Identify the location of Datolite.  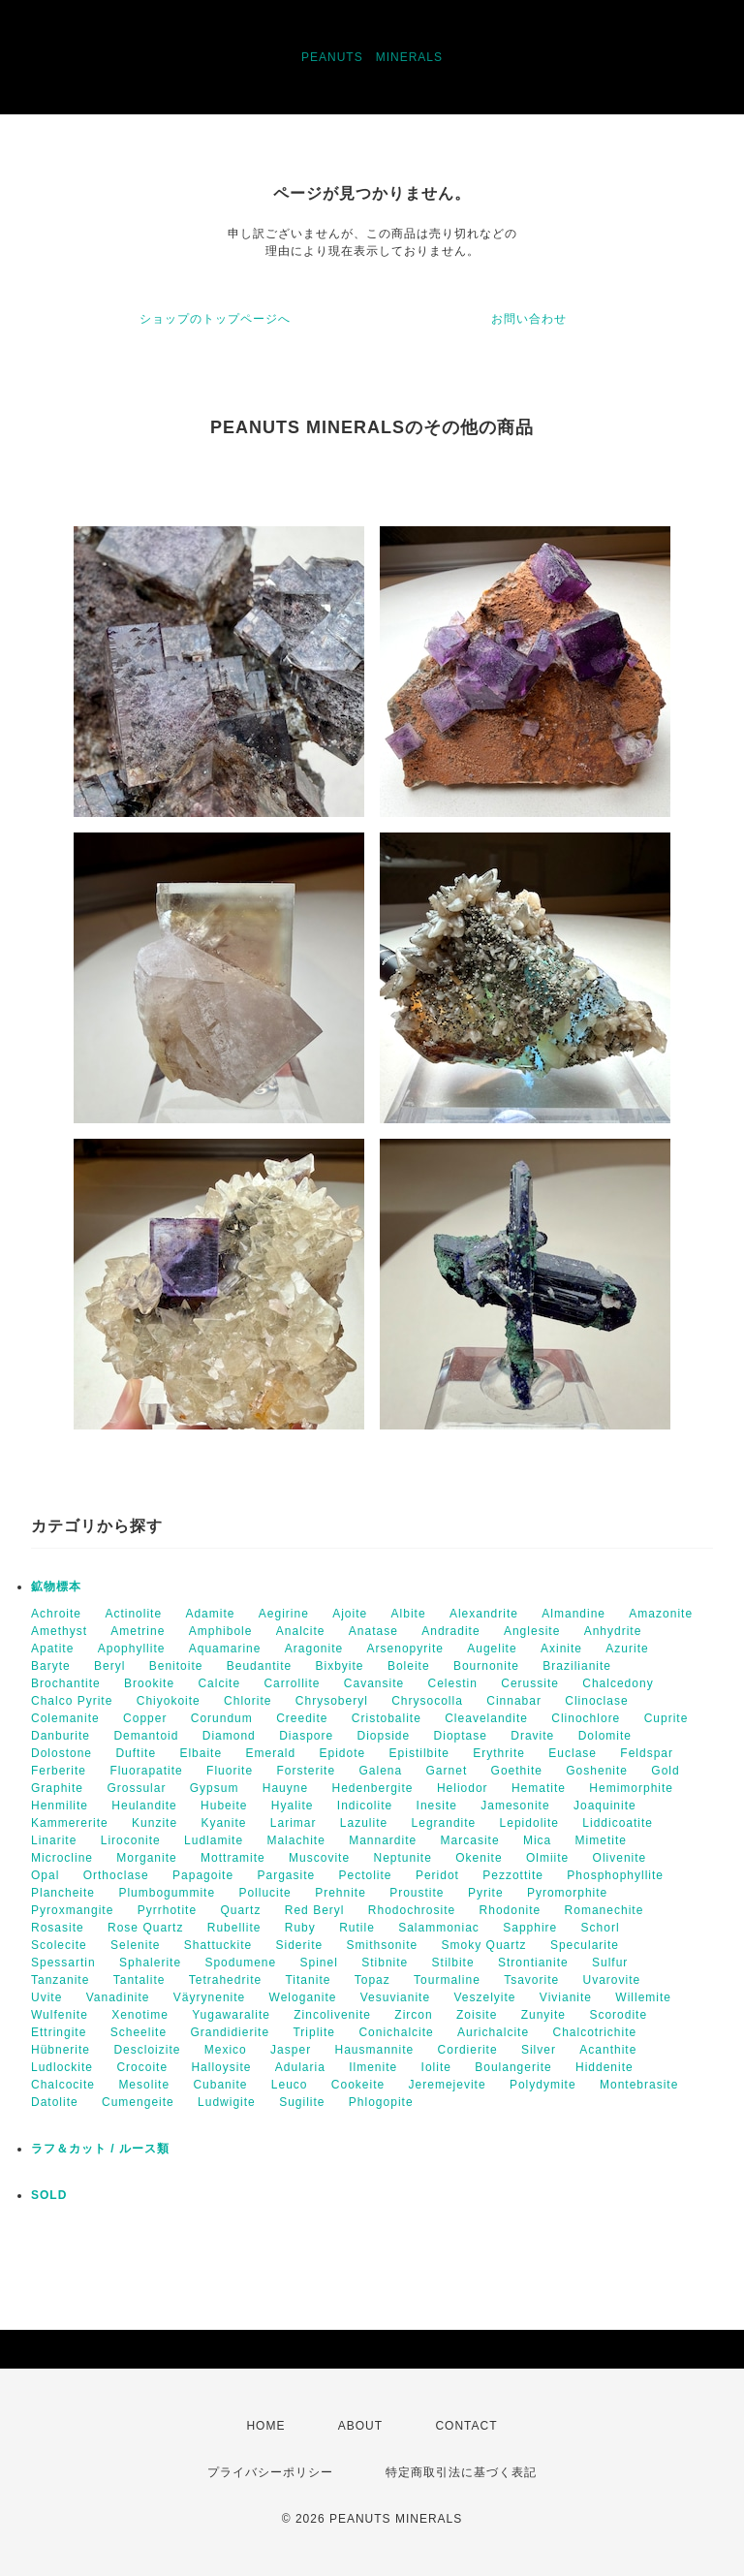
(54, 2102).